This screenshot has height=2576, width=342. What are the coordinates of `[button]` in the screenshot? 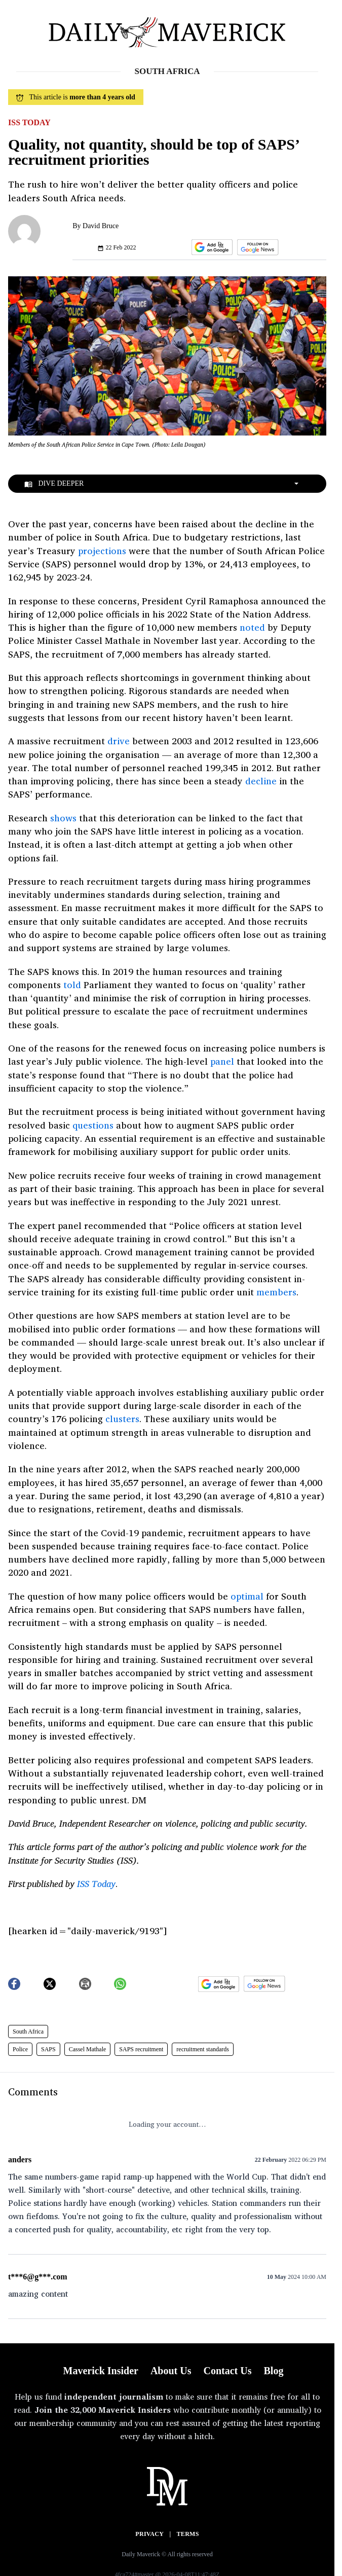 It's located at (210, 247).